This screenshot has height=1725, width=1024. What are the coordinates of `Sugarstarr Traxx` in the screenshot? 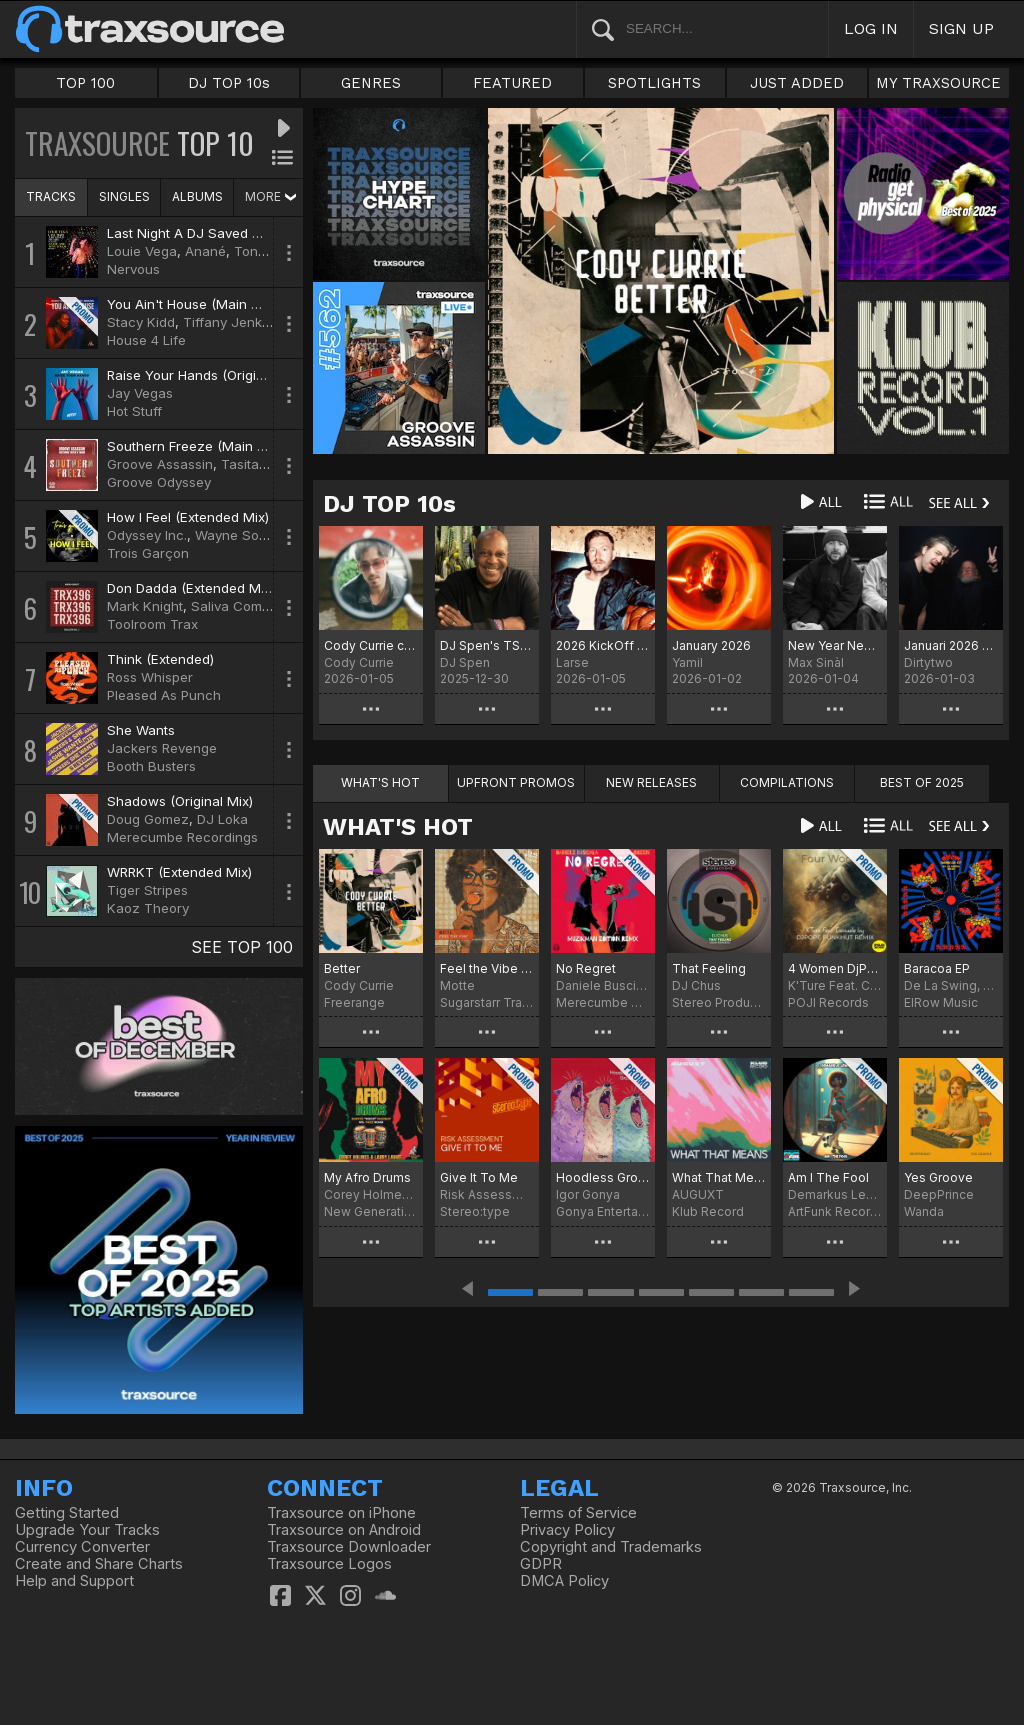 It's located at (487, 1002).